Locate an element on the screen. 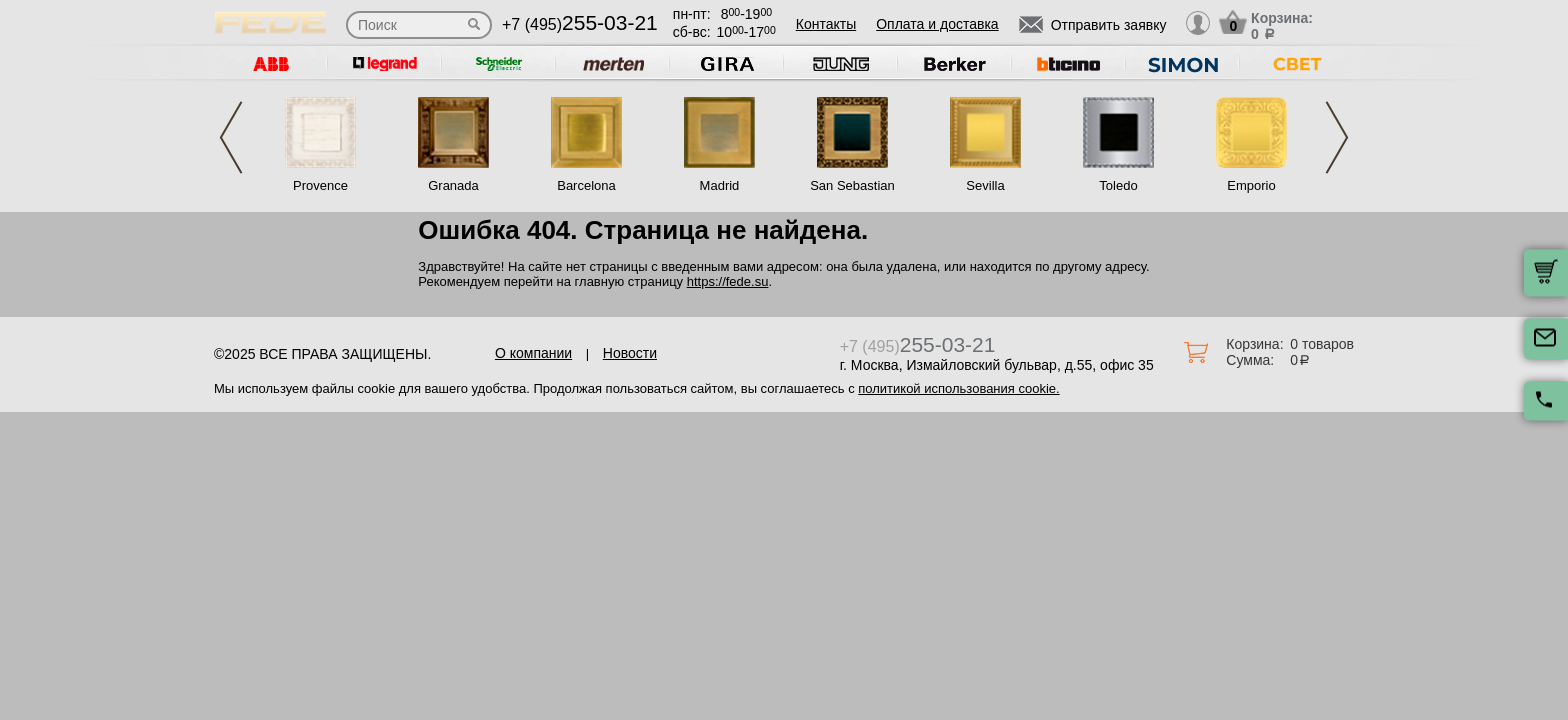 Image resolution: width=1568 pixels, height=720 pixels. Sevilla is located at coordinates (985, 185).